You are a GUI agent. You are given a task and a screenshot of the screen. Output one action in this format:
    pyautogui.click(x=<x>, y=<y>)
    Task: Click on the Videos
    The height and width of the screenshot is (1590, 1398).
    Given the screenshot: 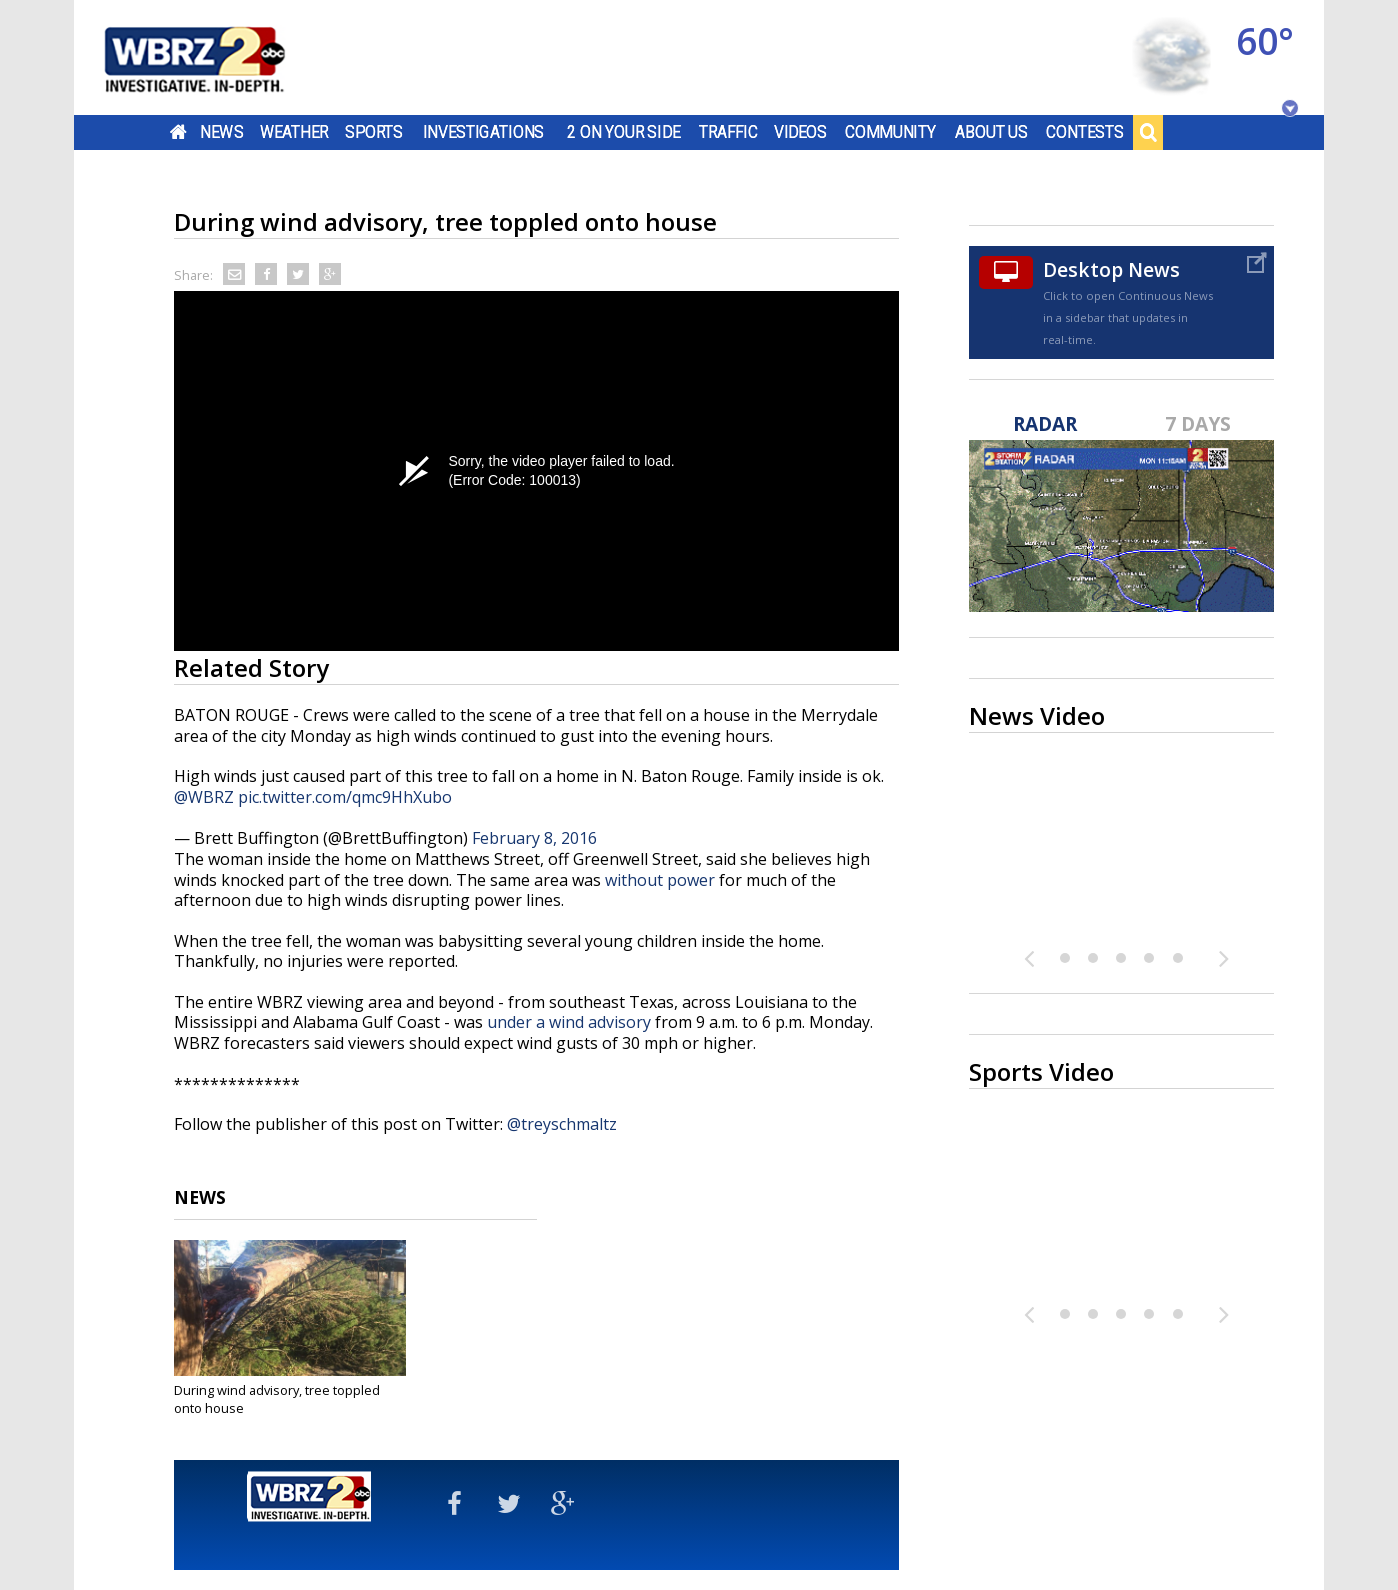 What is the action you would take?
    pyautogui.click(x=800, y=132)
    